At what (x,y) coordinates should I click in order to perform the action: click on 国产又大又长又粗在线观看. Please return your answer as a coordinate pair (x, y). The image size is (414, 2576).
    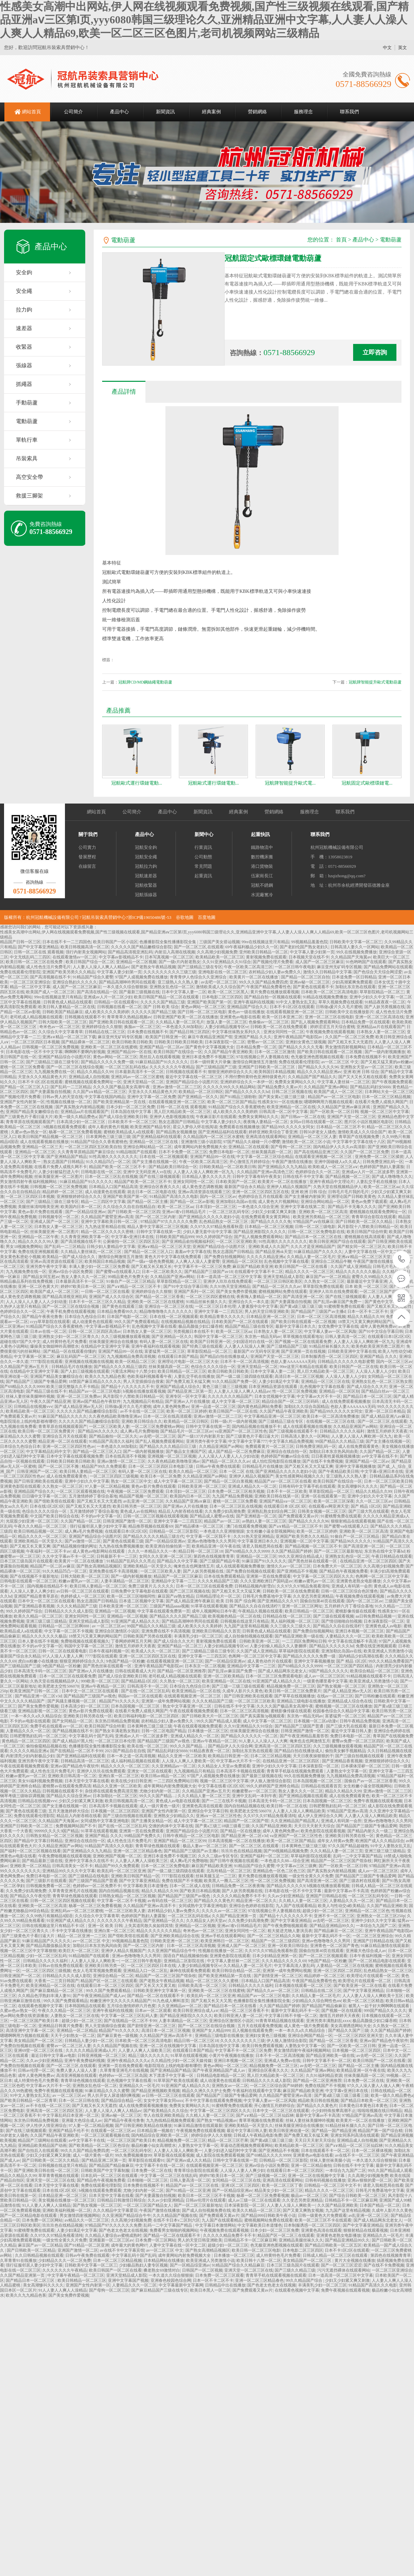
    Looking at the image, I should click on (362, 1076).